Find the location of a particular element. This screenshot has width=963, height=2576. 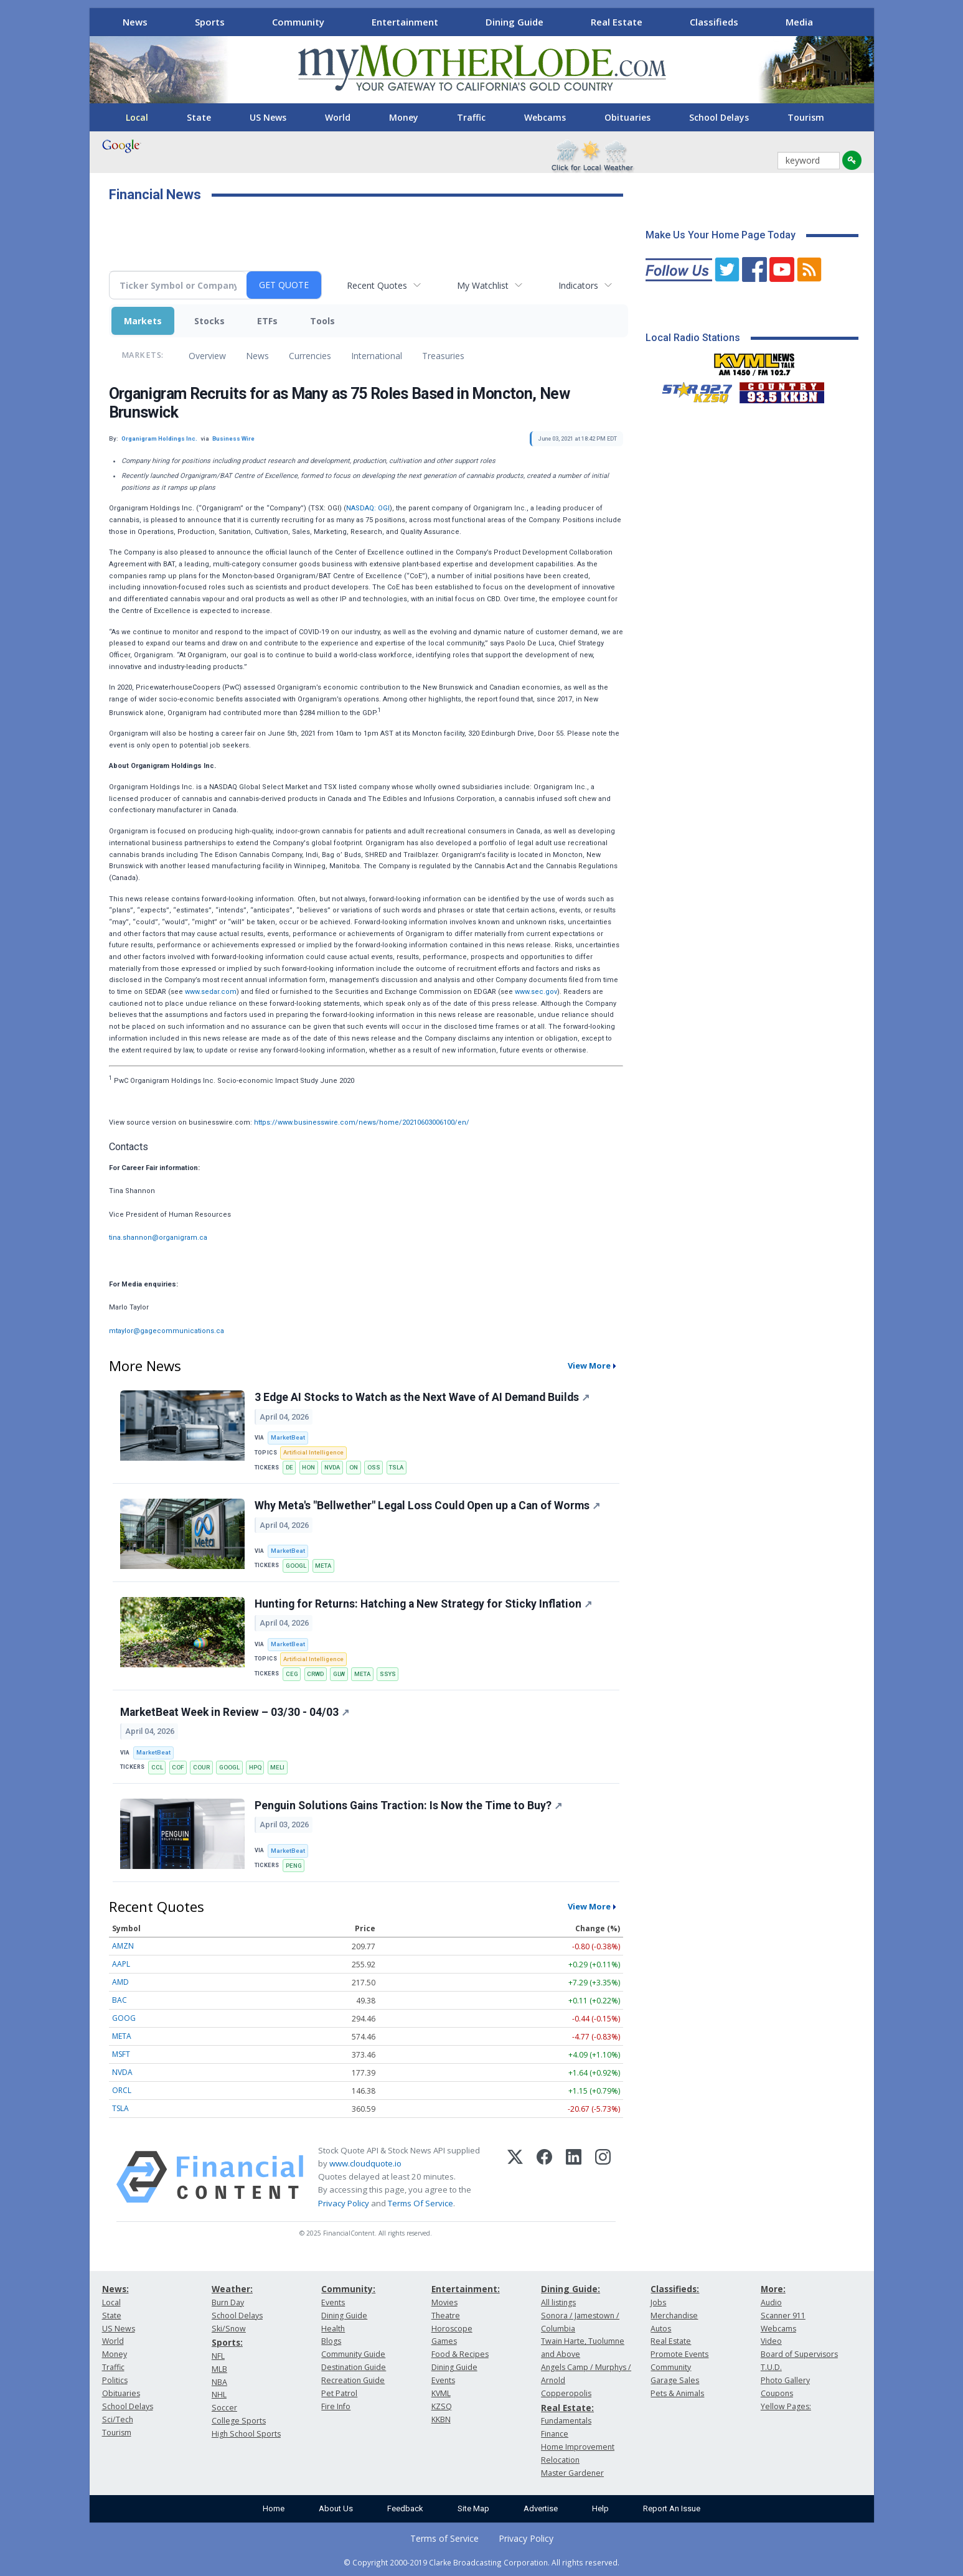

Community is located at coordinates (298, 22).